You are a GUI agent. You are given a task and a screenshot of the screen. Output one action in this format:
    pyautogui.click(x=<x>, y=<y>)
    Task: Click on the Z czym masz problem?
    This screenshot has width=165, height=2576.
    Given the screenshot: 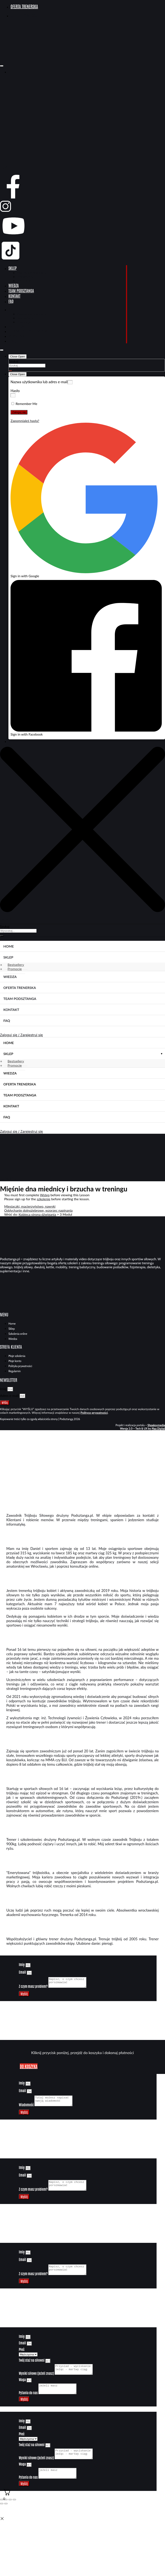 What is the action you would take?
    pyautogui.click(x=33, y=1988)
    